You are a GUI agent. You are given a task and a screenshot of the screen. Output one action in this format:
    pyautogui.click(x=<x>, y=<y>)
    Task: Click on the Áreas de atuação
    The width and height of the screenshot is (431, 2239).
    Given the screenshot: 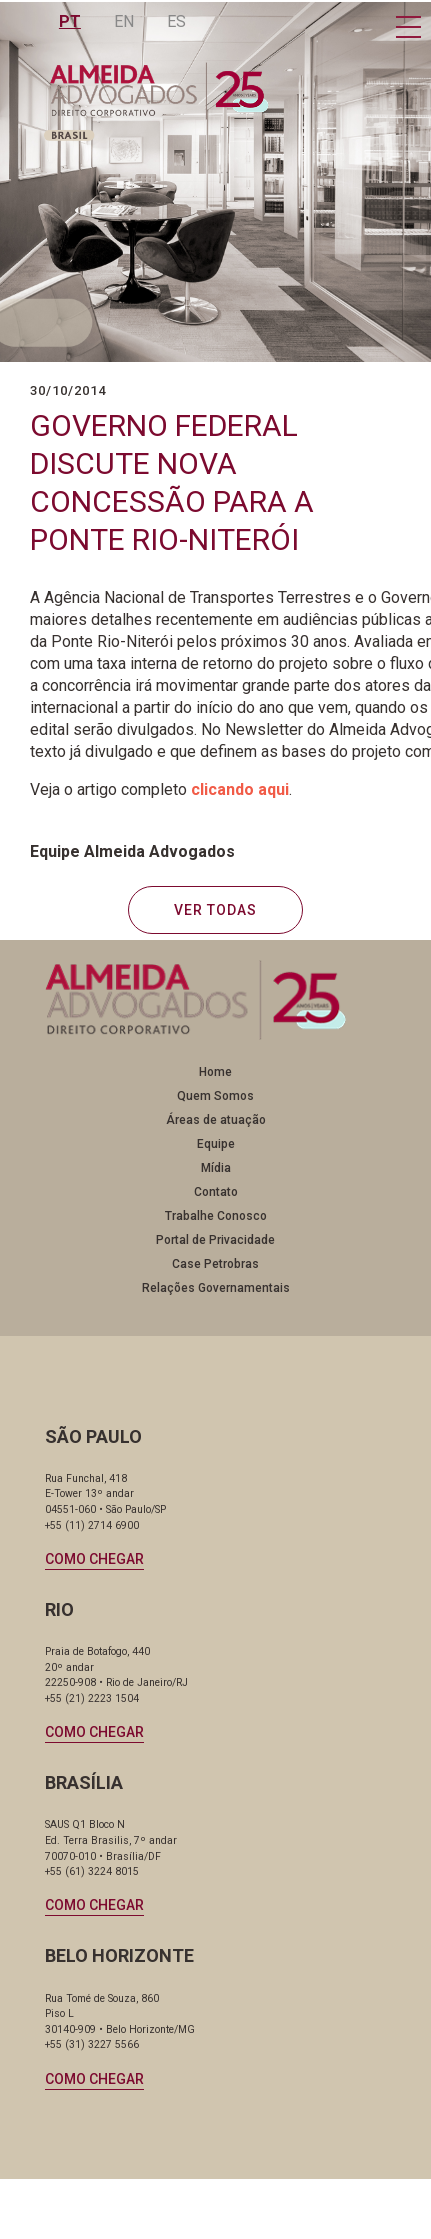 What is the action you would take?
    pyautogui.click(x=216, y=1120)
    